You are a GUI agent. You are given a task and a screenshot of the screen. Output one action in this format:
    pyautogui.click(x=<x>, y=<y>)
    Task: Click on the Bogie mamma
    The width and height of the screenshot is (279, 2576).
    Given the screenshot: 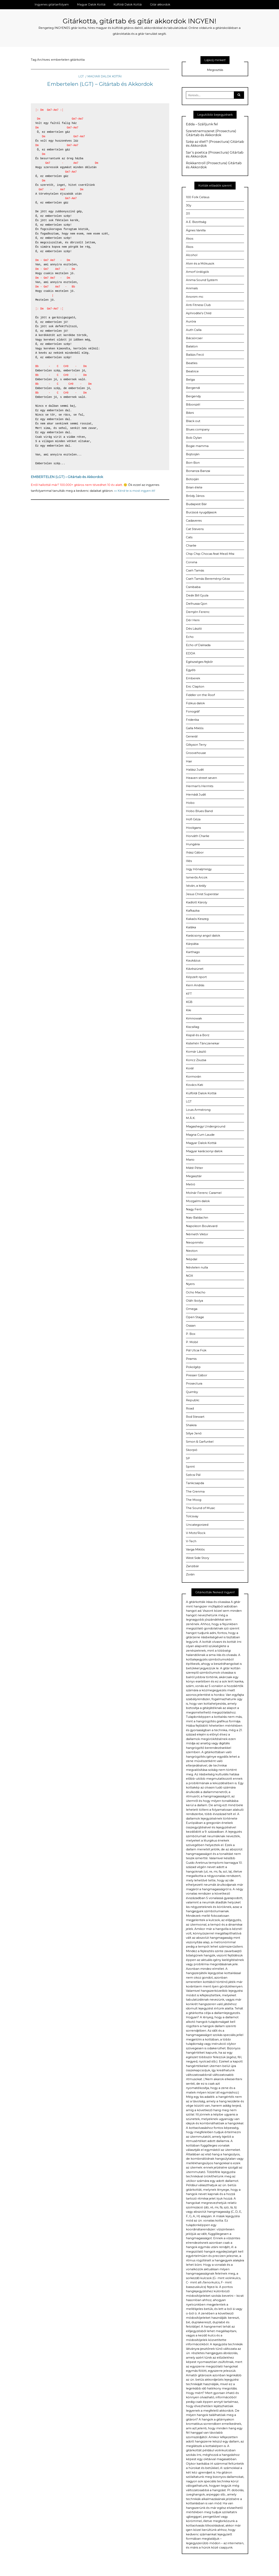 What is the action you would take?
    pyautogui.click(x=197, y=446)
    